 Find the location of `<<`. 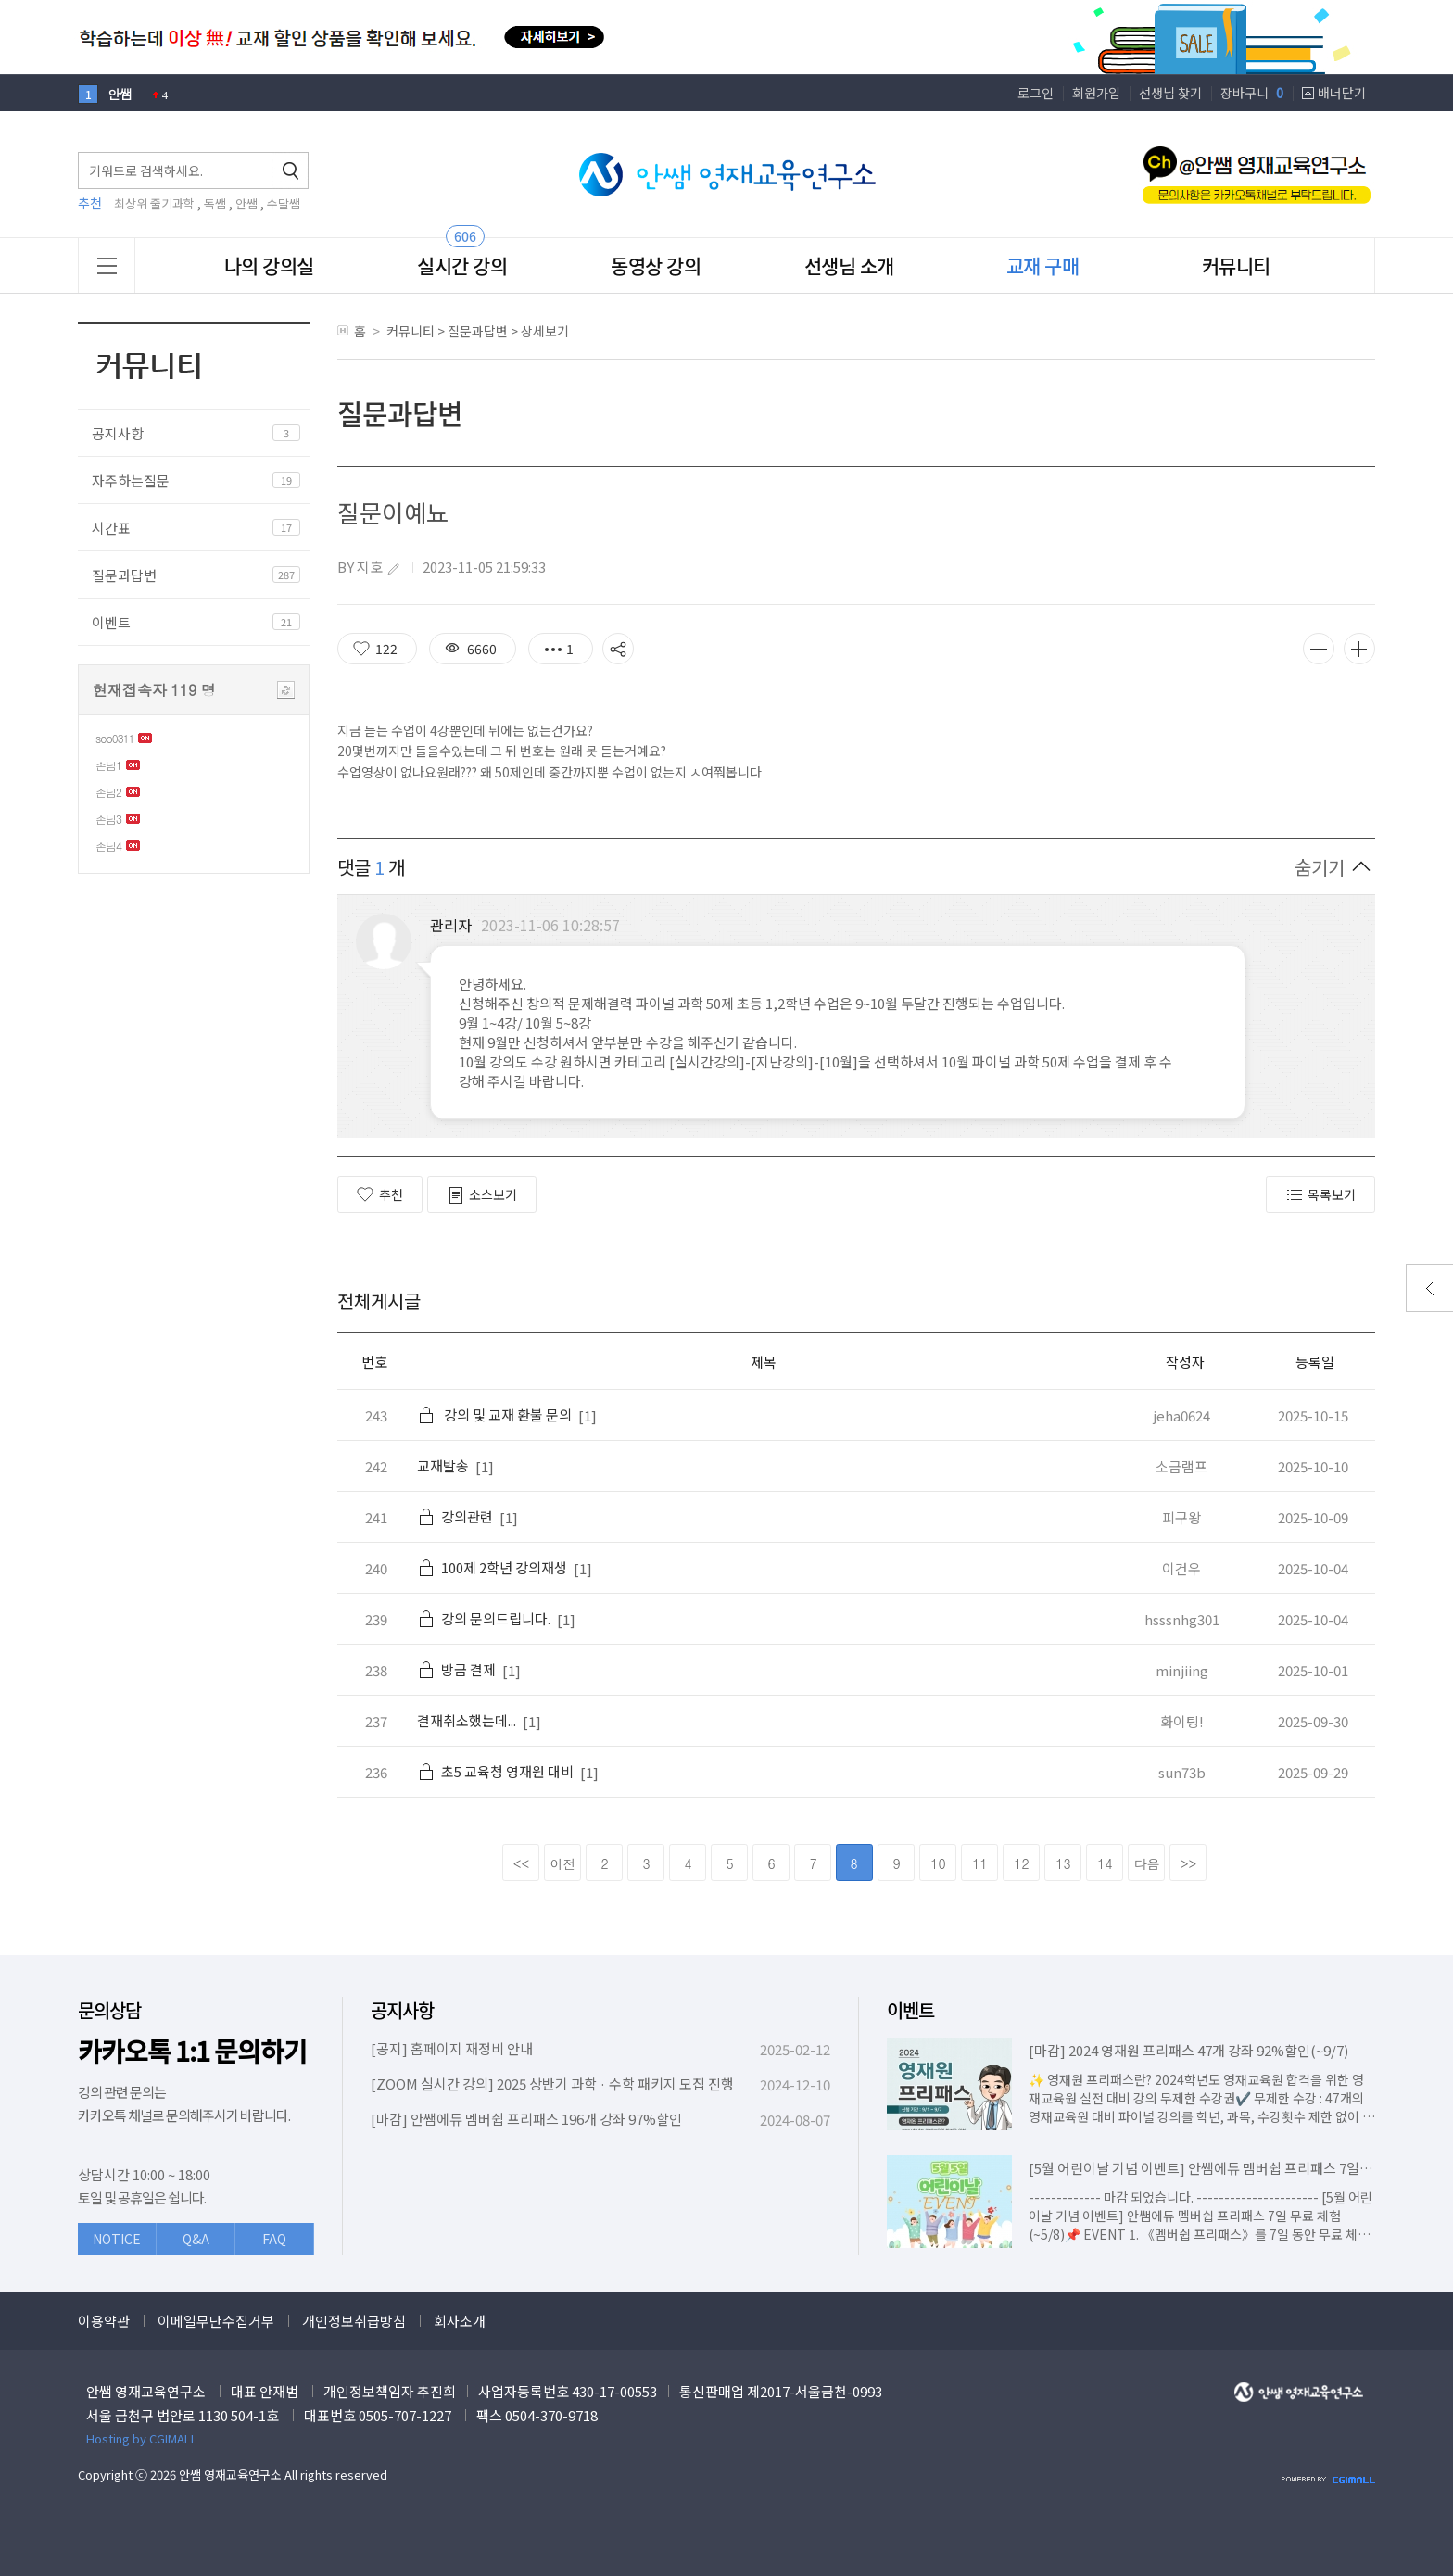

<< is located at coordinates (521, 1863).